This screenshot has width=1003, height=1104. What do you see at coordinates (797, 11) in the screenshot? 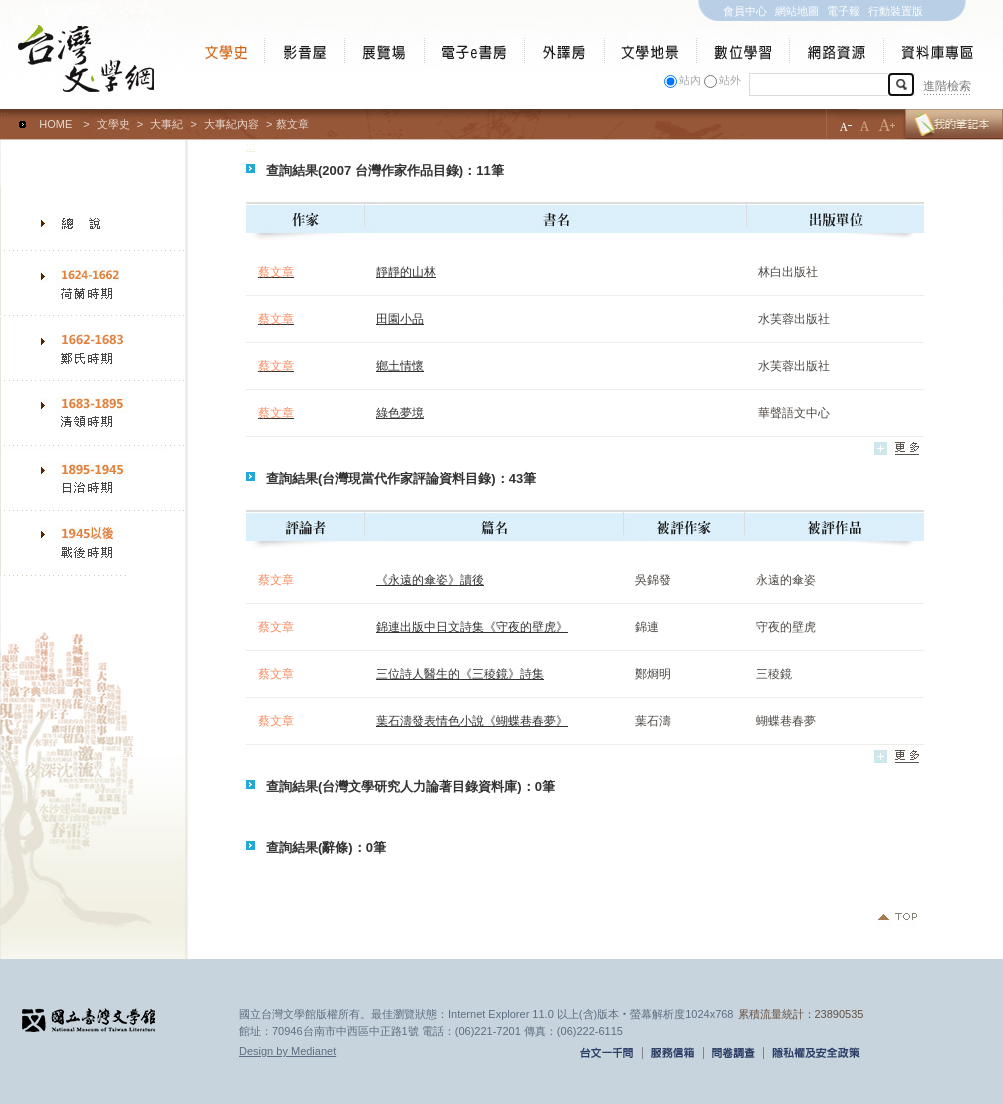
I see `網站地圖` at bounding box center [797, 11].